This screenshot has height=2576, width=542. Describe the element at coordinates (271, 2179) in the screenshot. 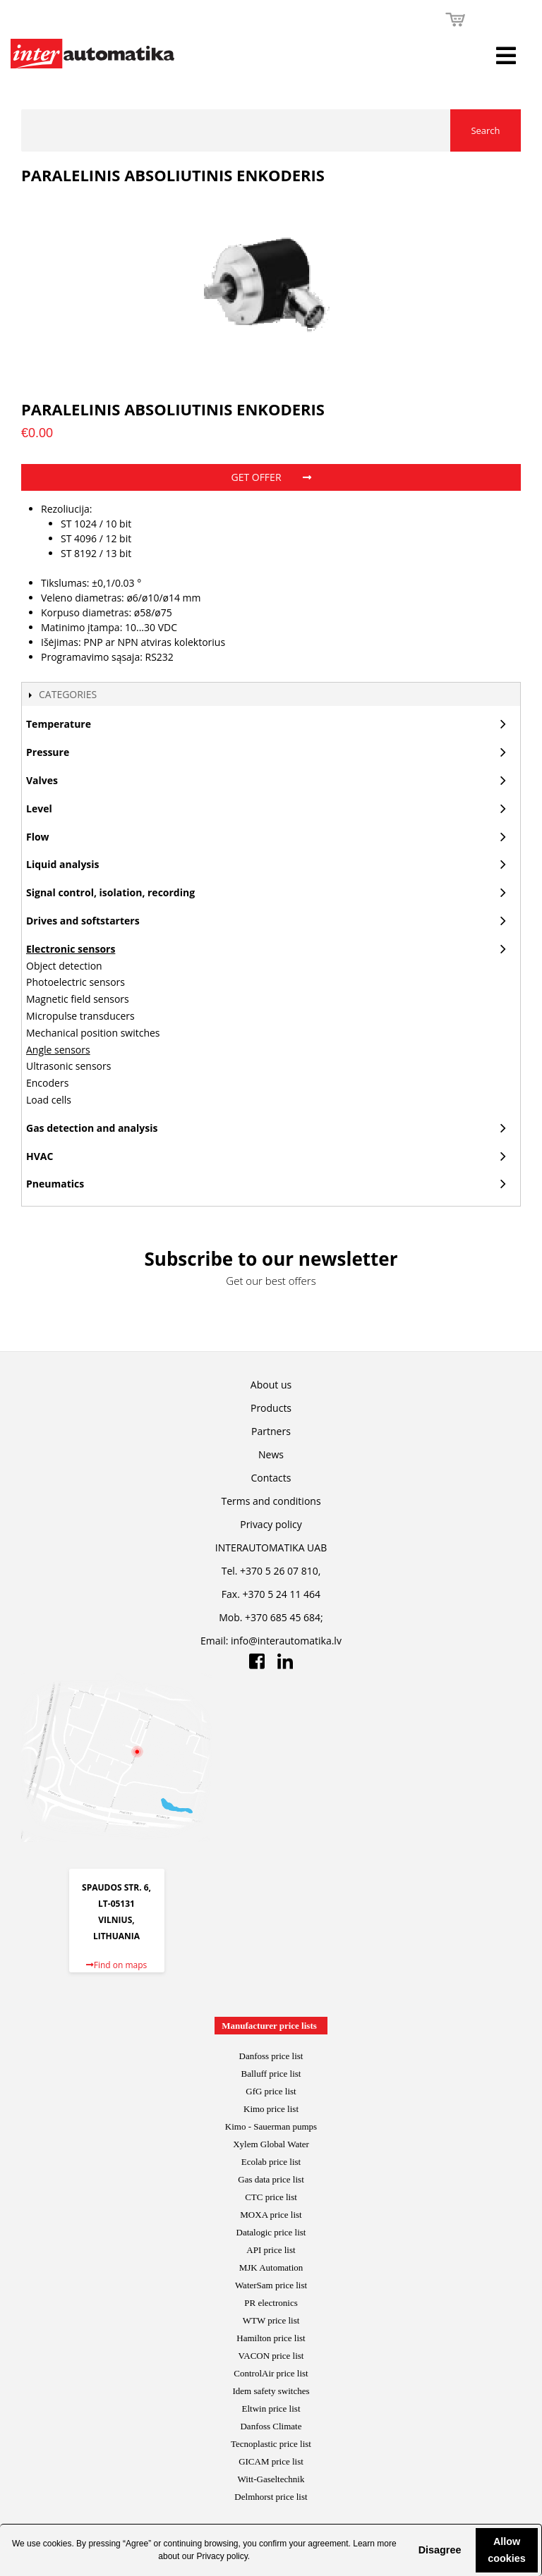

I see `Gas data price list` at that location.